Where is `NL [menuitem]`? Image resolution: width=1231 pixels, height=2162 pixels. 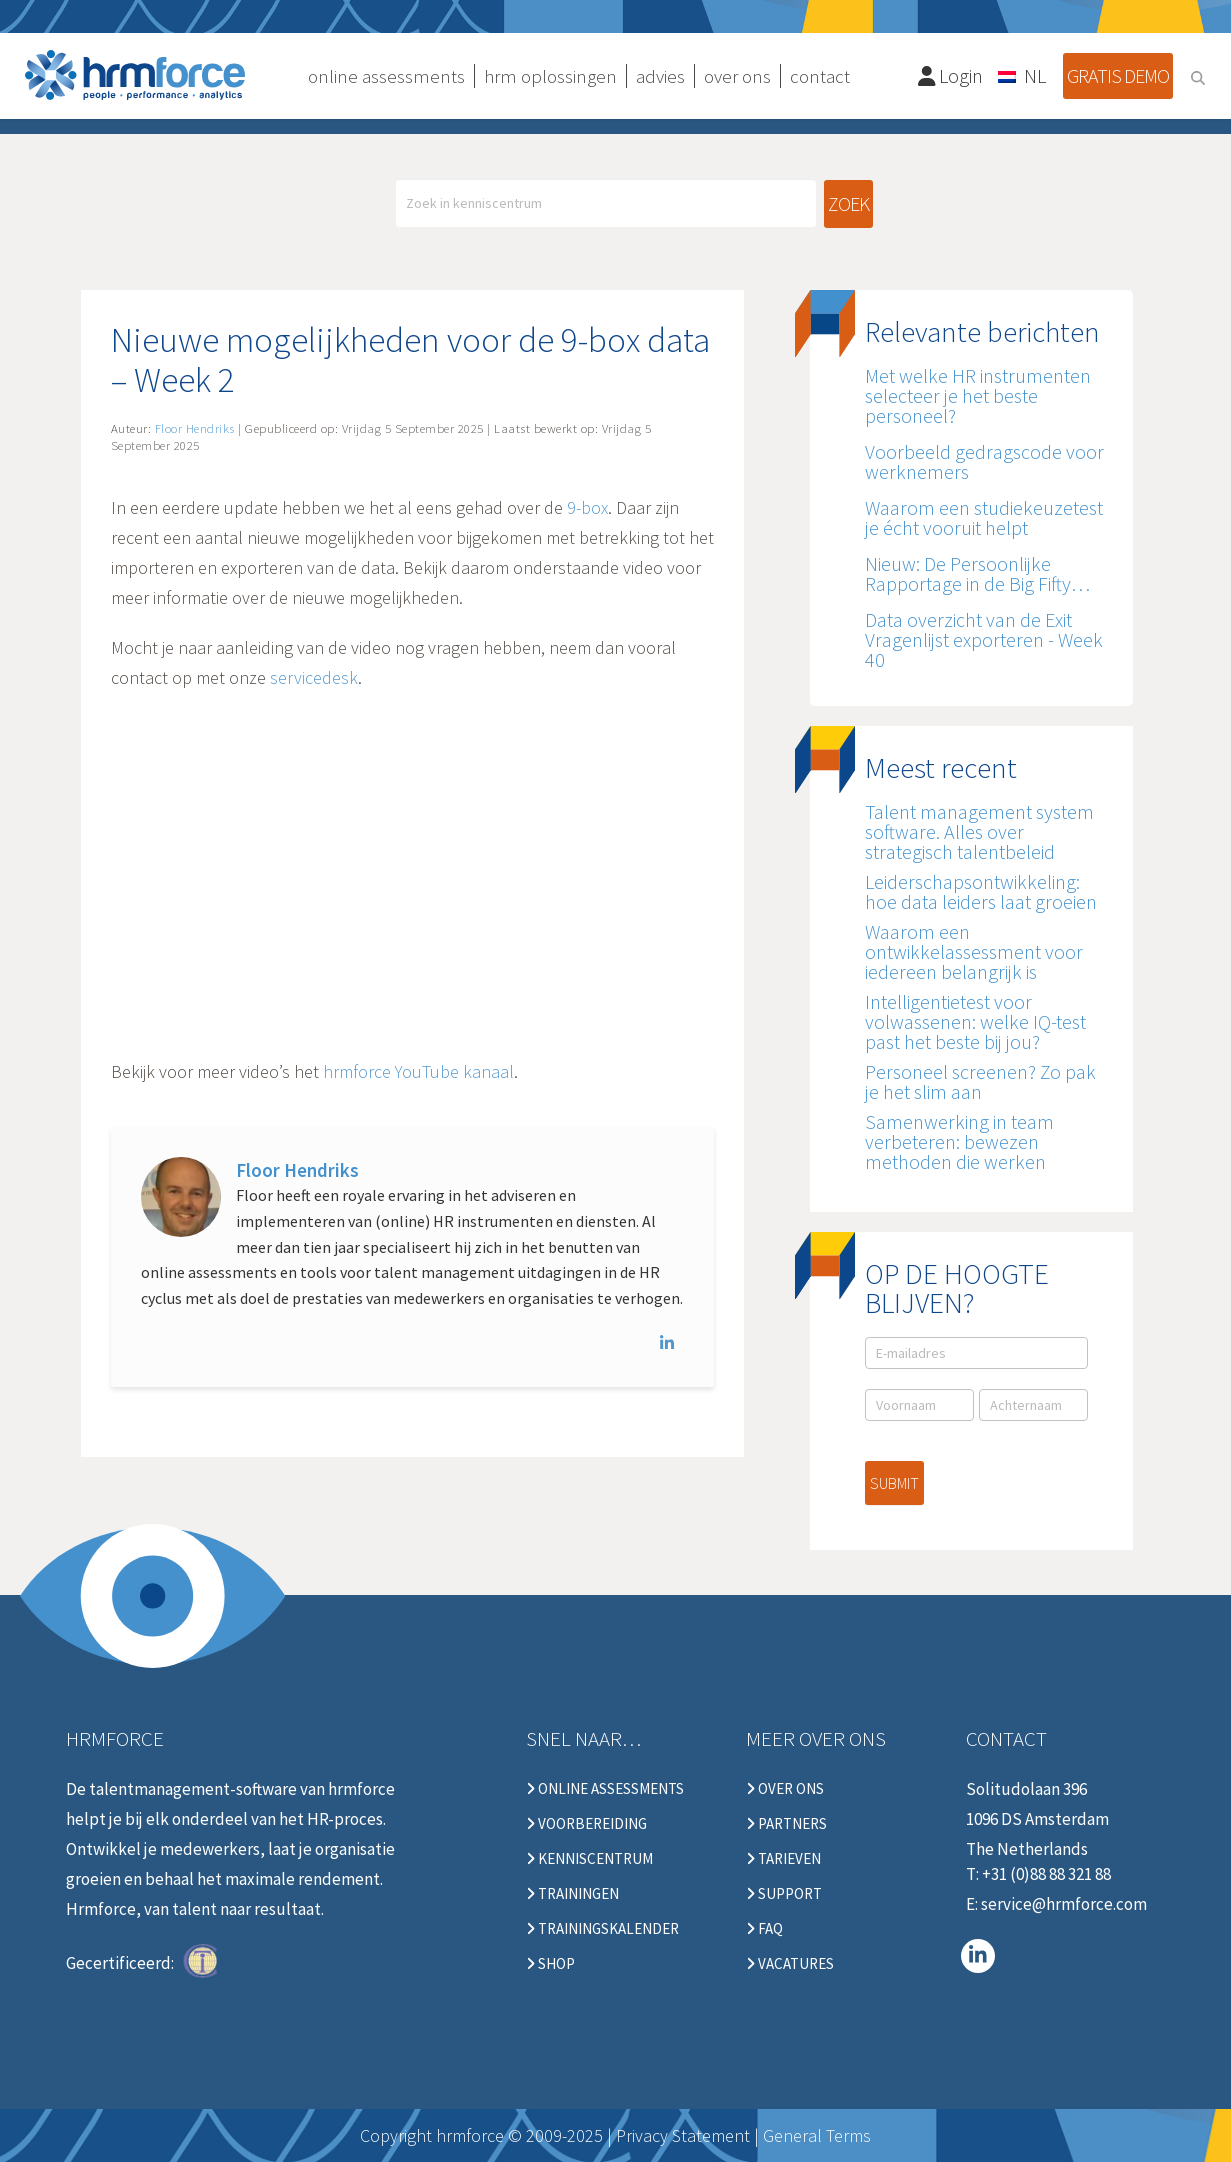 NL [menuitem] is located at coordinates (1035, 75).